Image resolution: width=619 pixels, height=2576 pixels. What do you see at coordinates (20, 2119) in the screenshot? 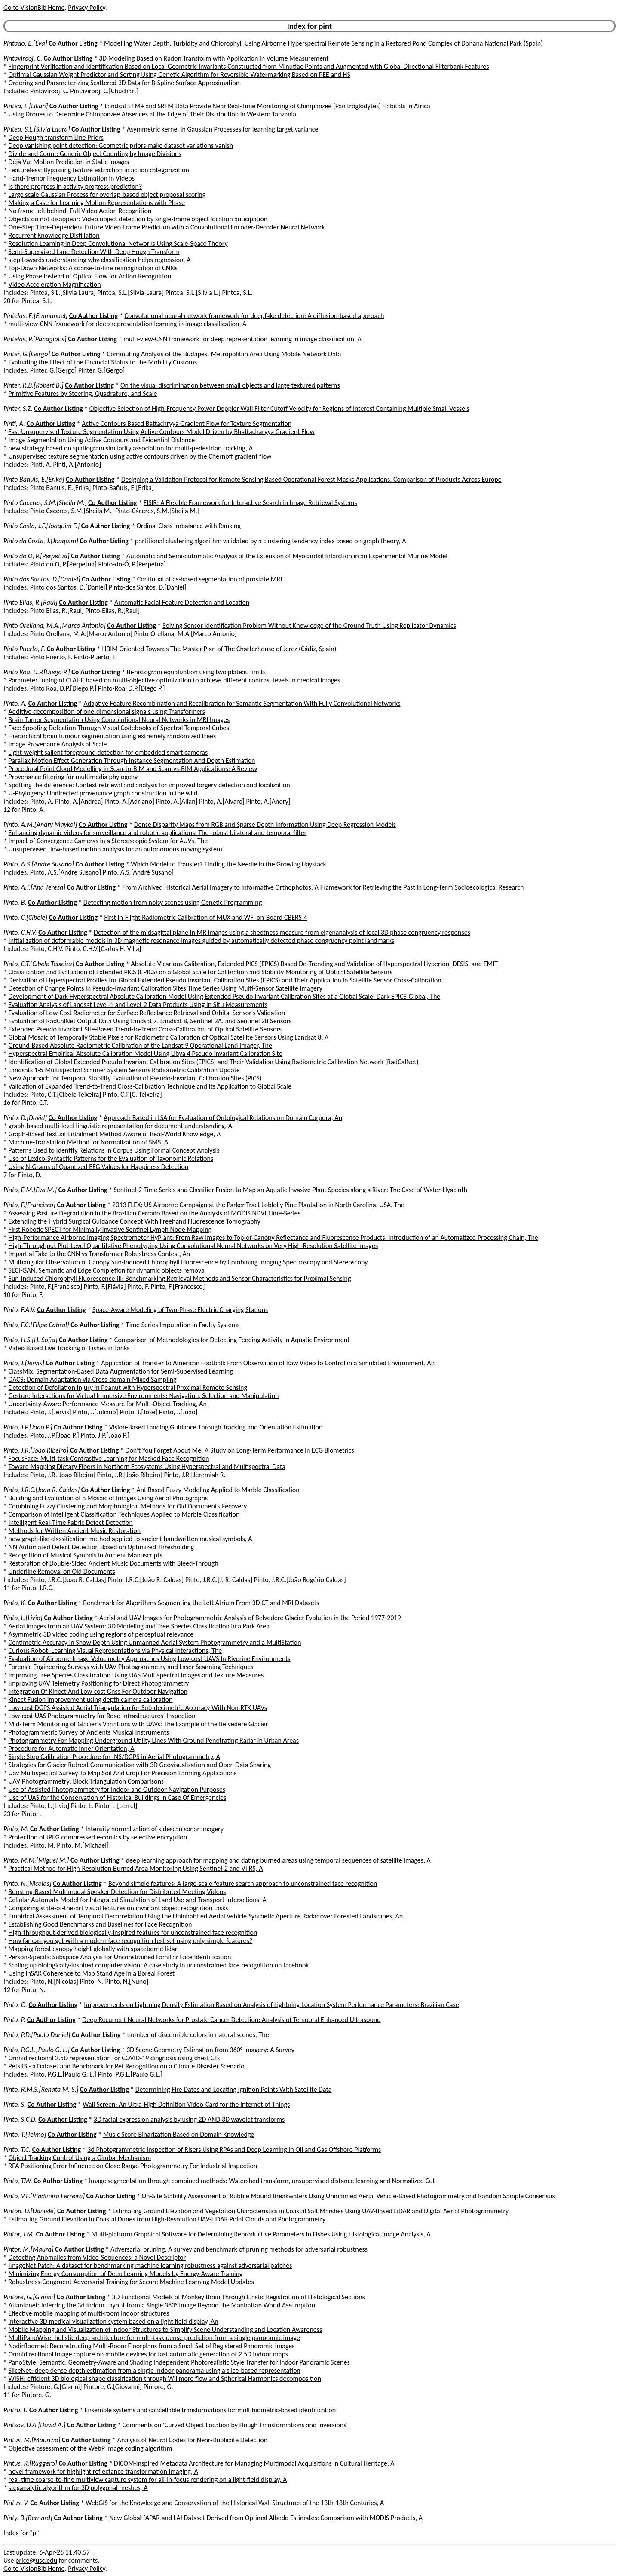
I see `Pinto, S.C.D.` at bounding box center [20, 2119].